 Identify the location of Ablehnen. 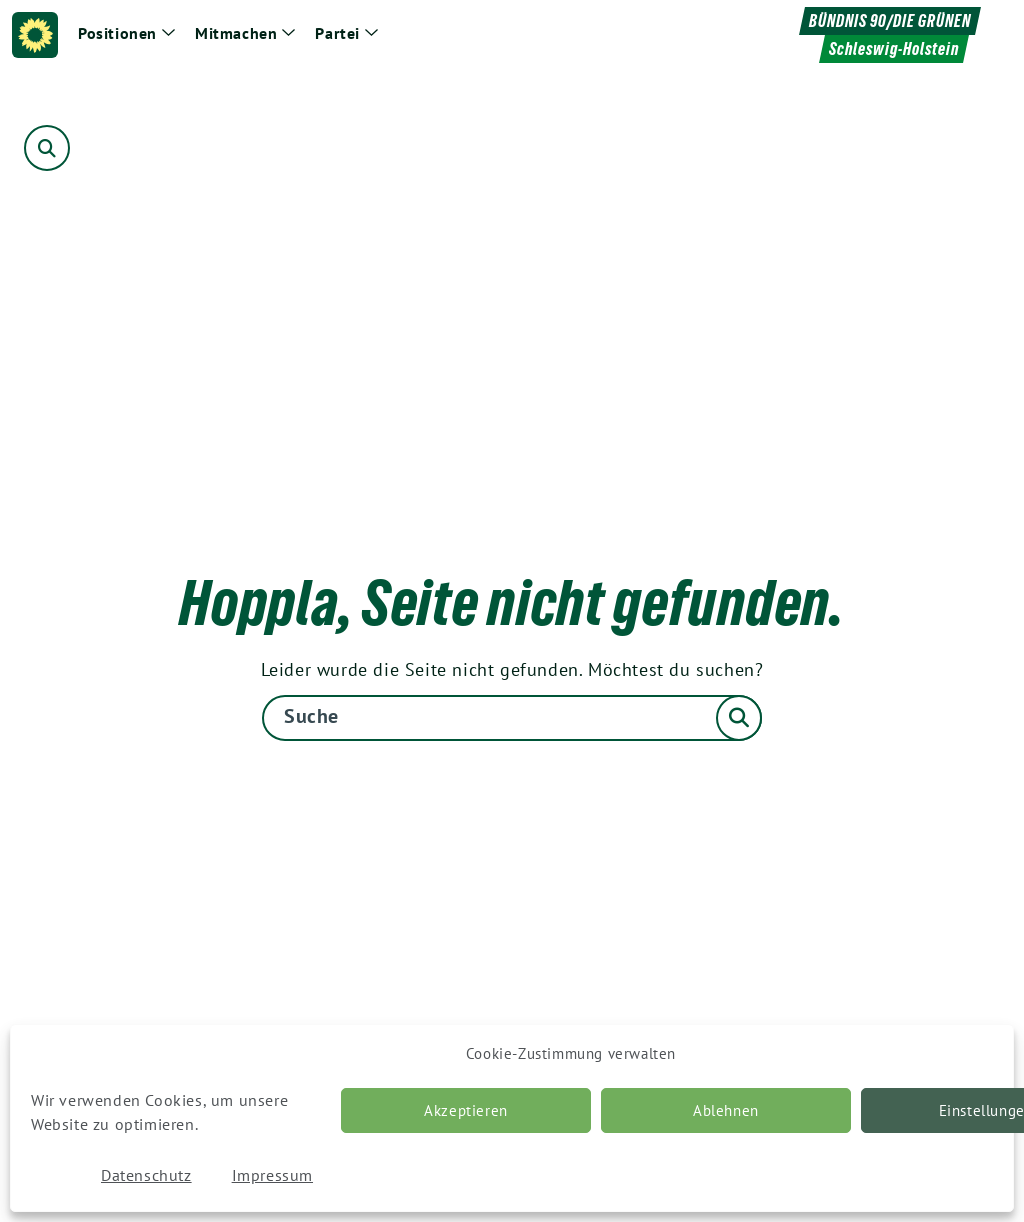
(726, 1110).